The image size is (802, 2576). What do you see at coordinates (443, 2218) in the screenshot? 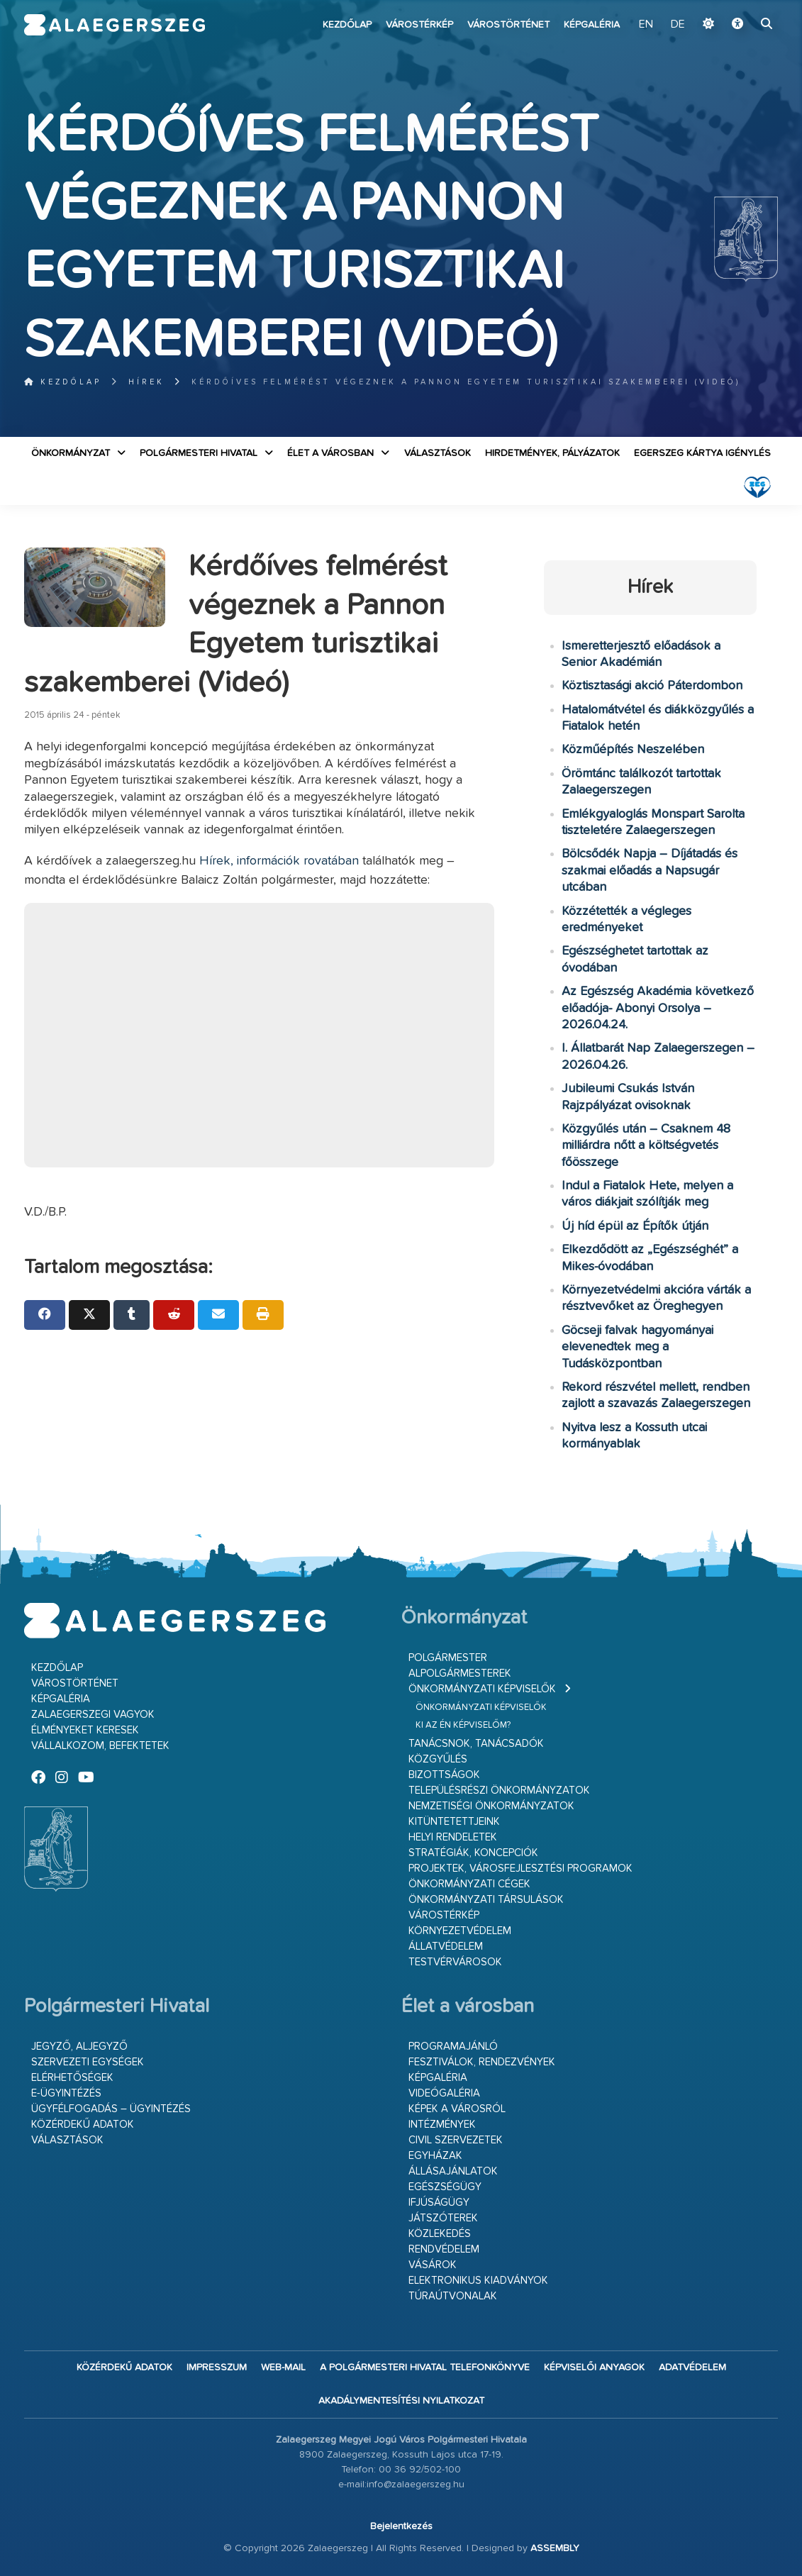
I see `Játszóterek` at bounding box center [443, 2218].